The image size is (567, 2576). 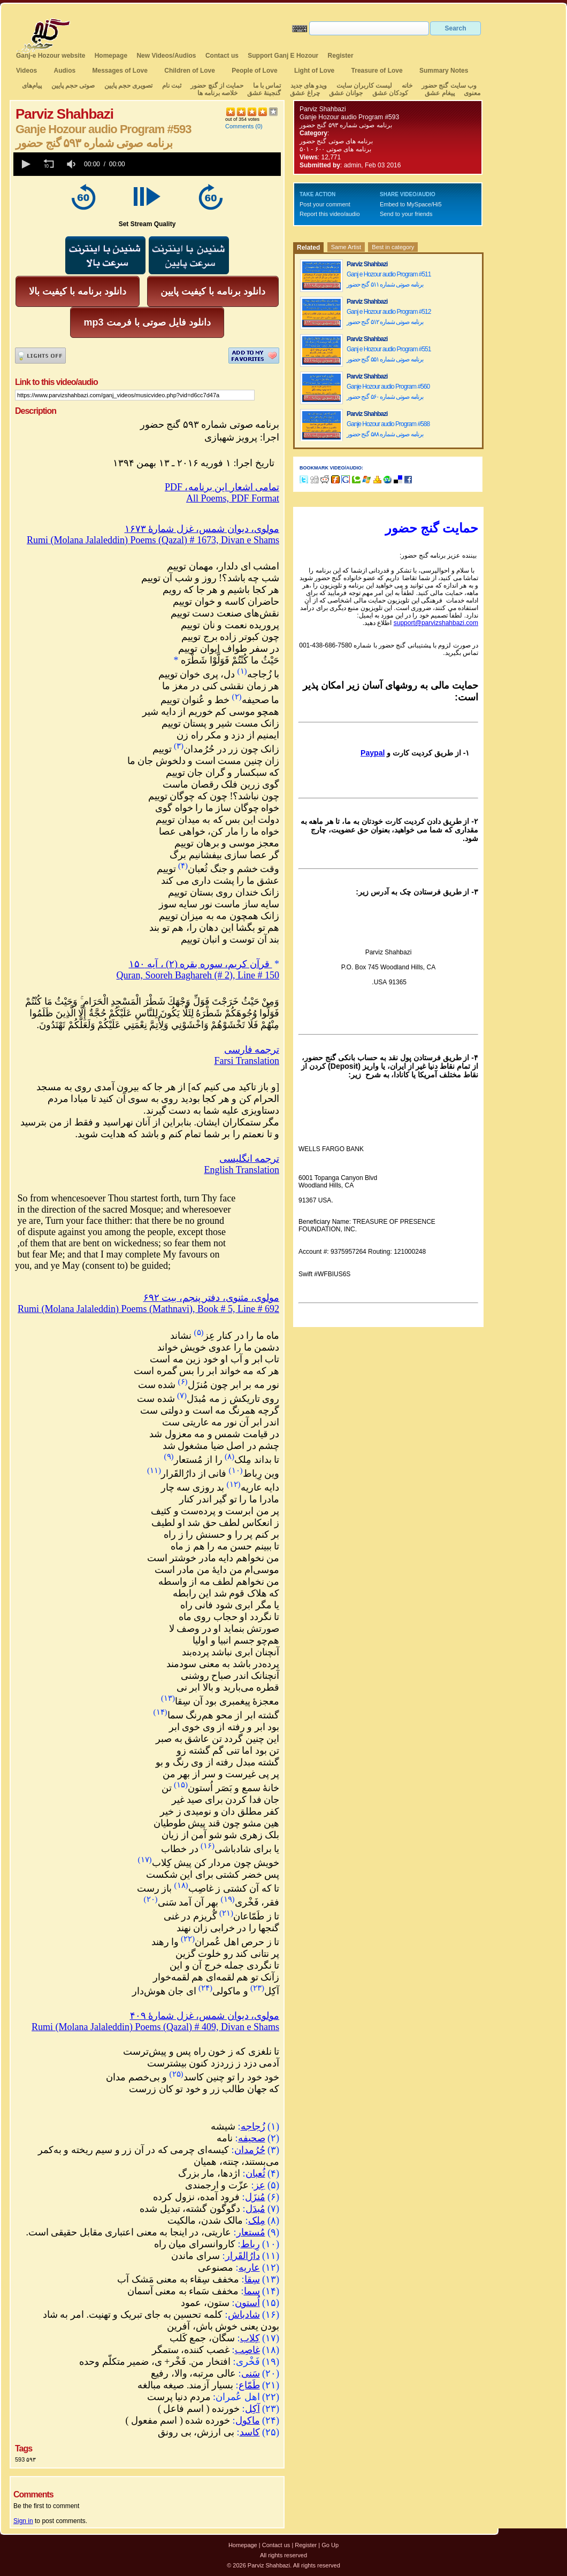 I want to click on ترجمه فارسی, so click(x=252, y=1049).